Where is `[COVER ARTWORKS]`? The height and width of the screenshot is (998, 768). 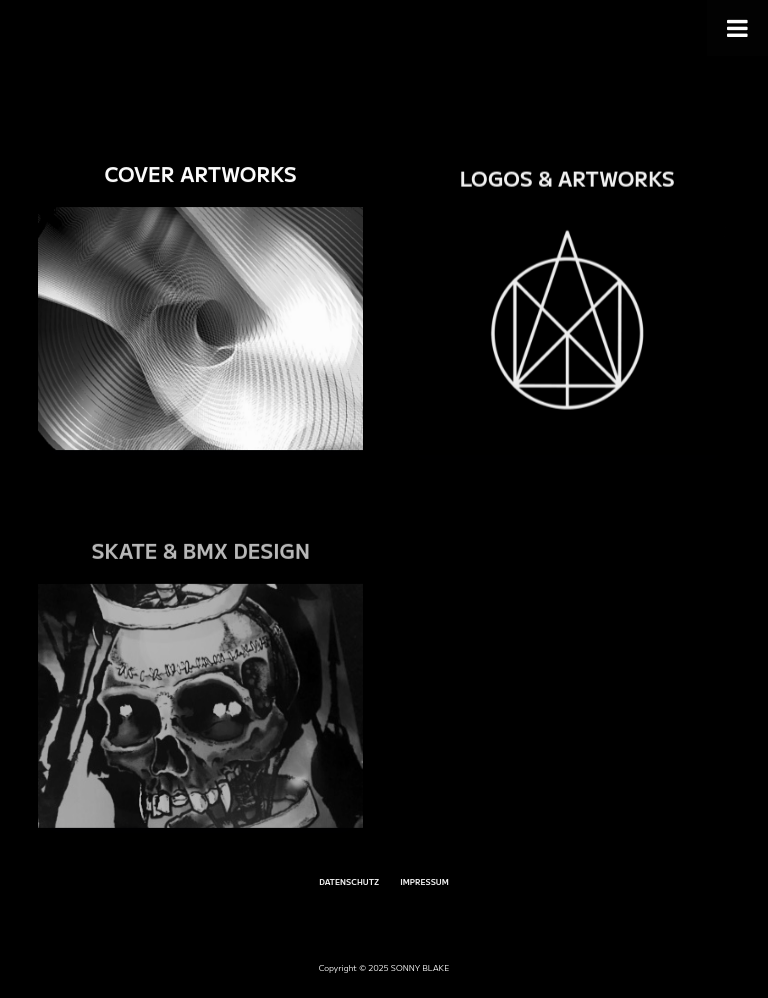
[COVER ARTWORKS] is located at coordinates (200, 329).